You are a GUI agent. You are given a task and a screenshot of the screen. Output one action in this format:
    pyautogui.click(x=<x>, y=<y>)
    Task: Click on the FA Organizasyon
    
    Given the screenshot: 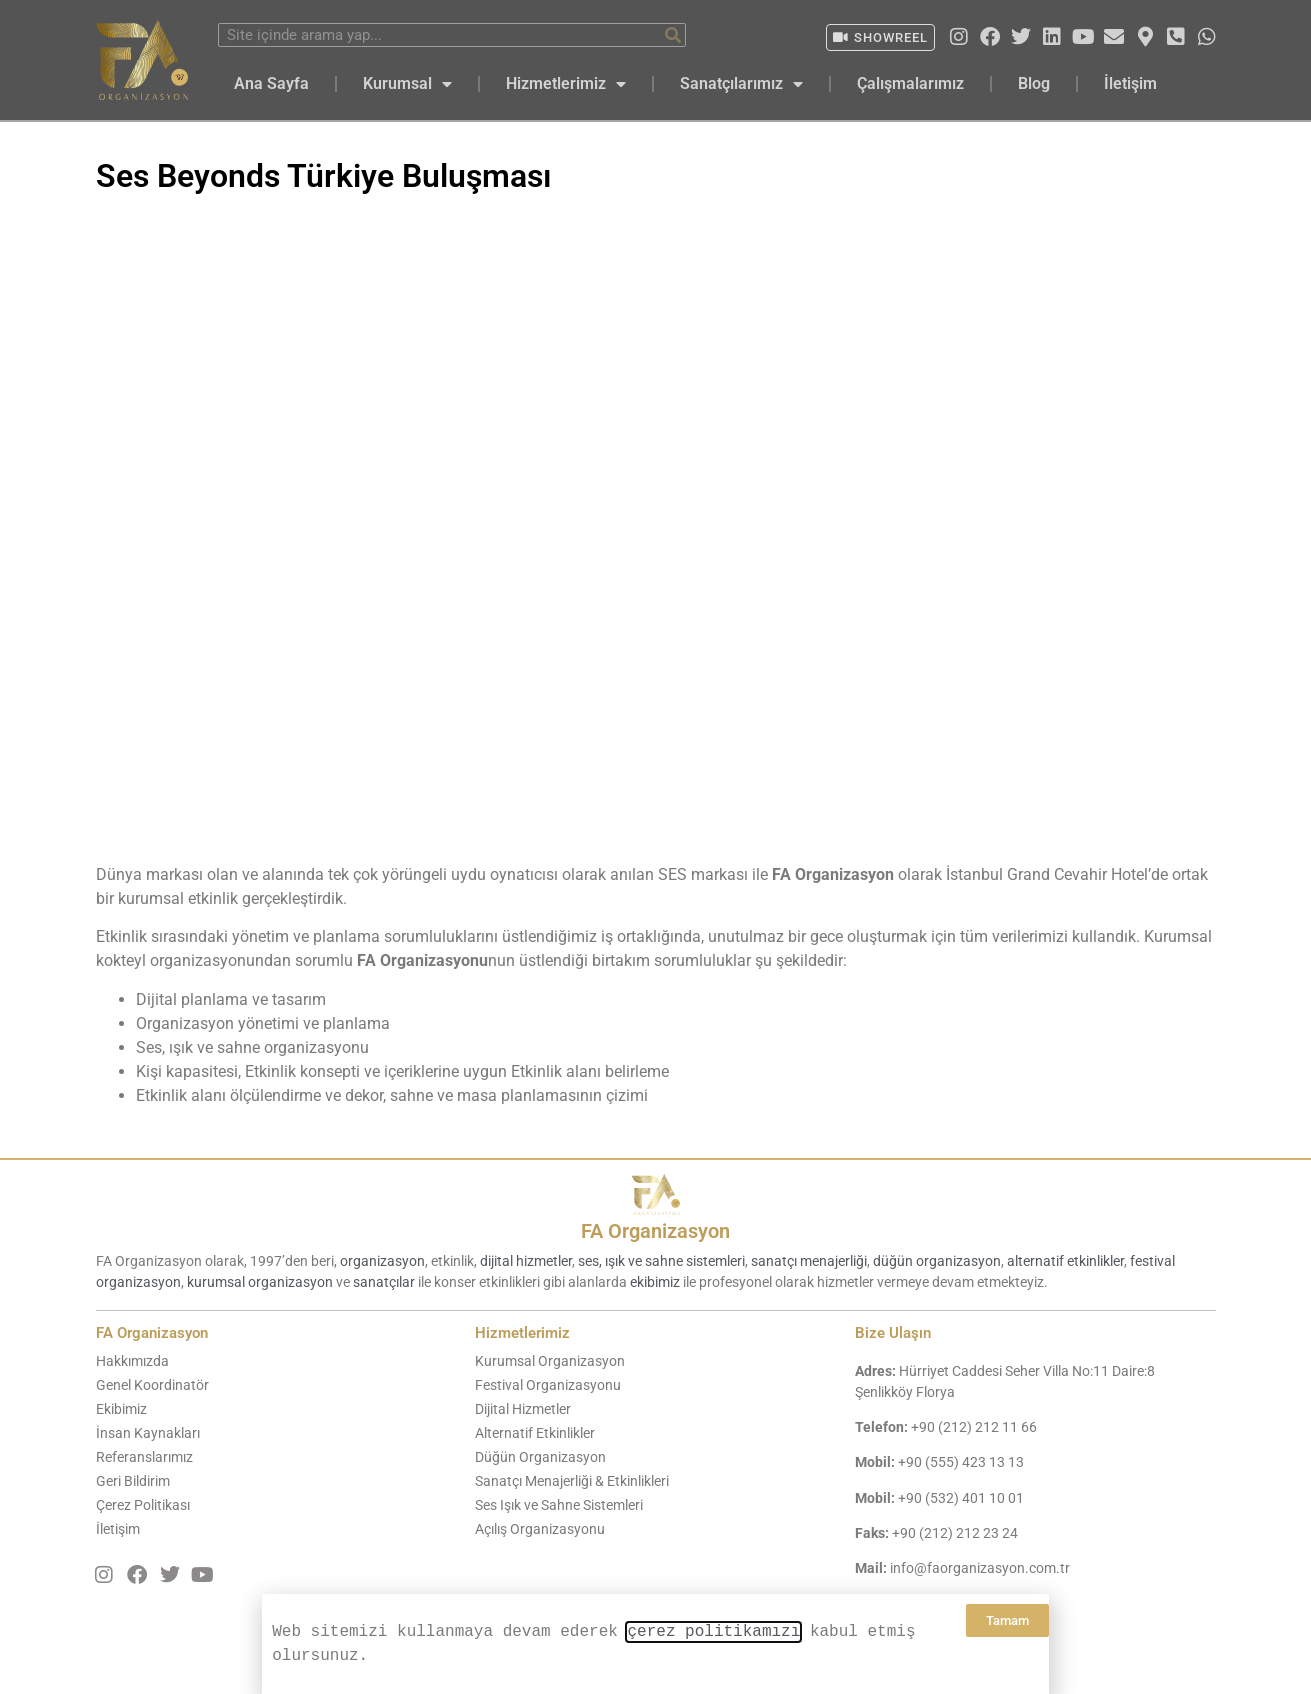 What is the action you would take?
    pyautogui.click(x=655, y=1231)
    